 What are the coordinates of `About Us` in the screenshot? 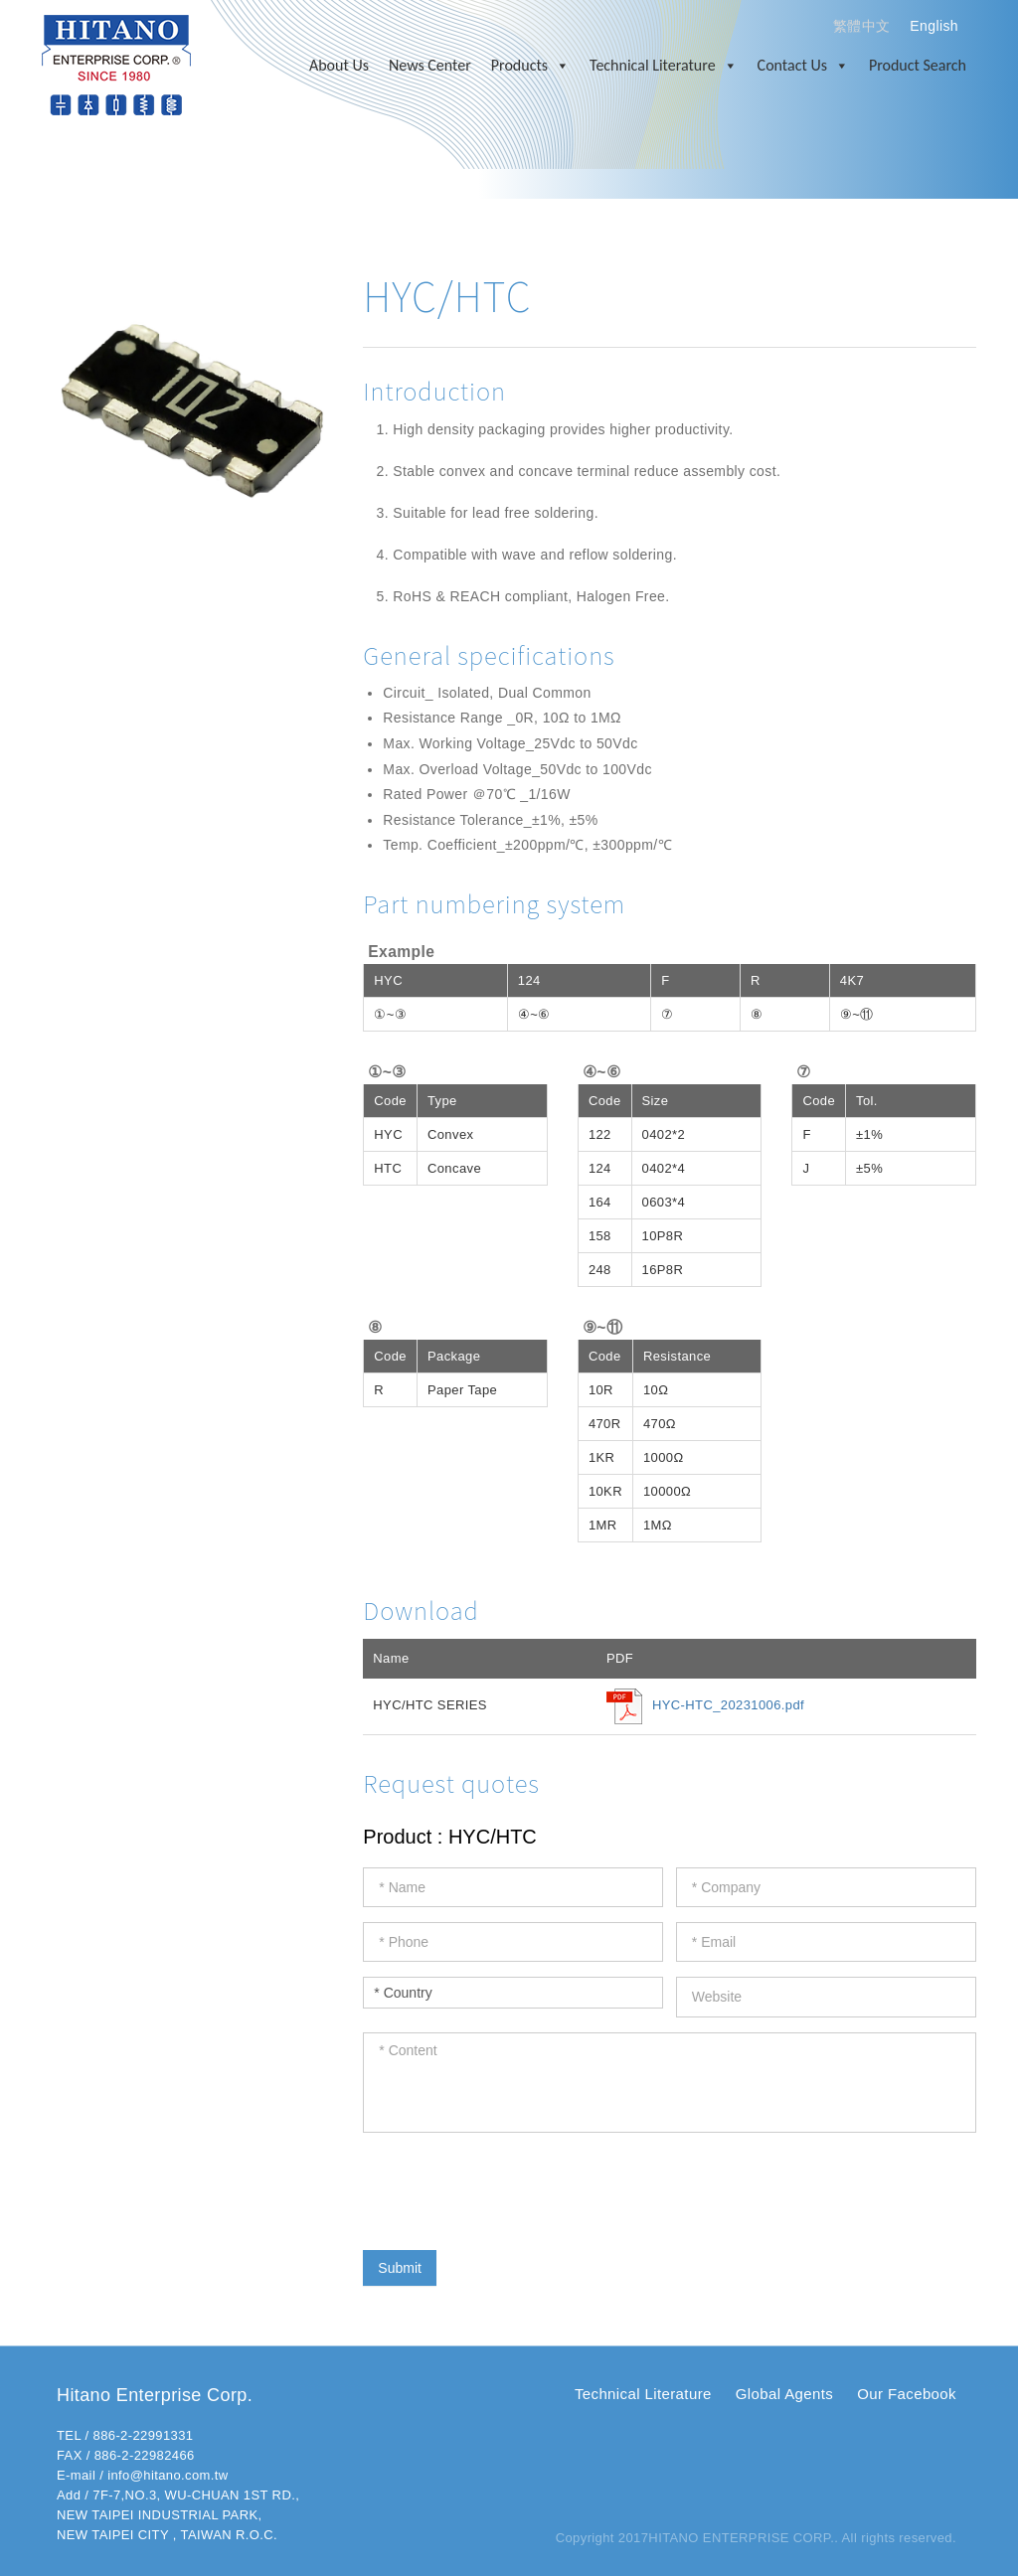 It's located at (339, 65).